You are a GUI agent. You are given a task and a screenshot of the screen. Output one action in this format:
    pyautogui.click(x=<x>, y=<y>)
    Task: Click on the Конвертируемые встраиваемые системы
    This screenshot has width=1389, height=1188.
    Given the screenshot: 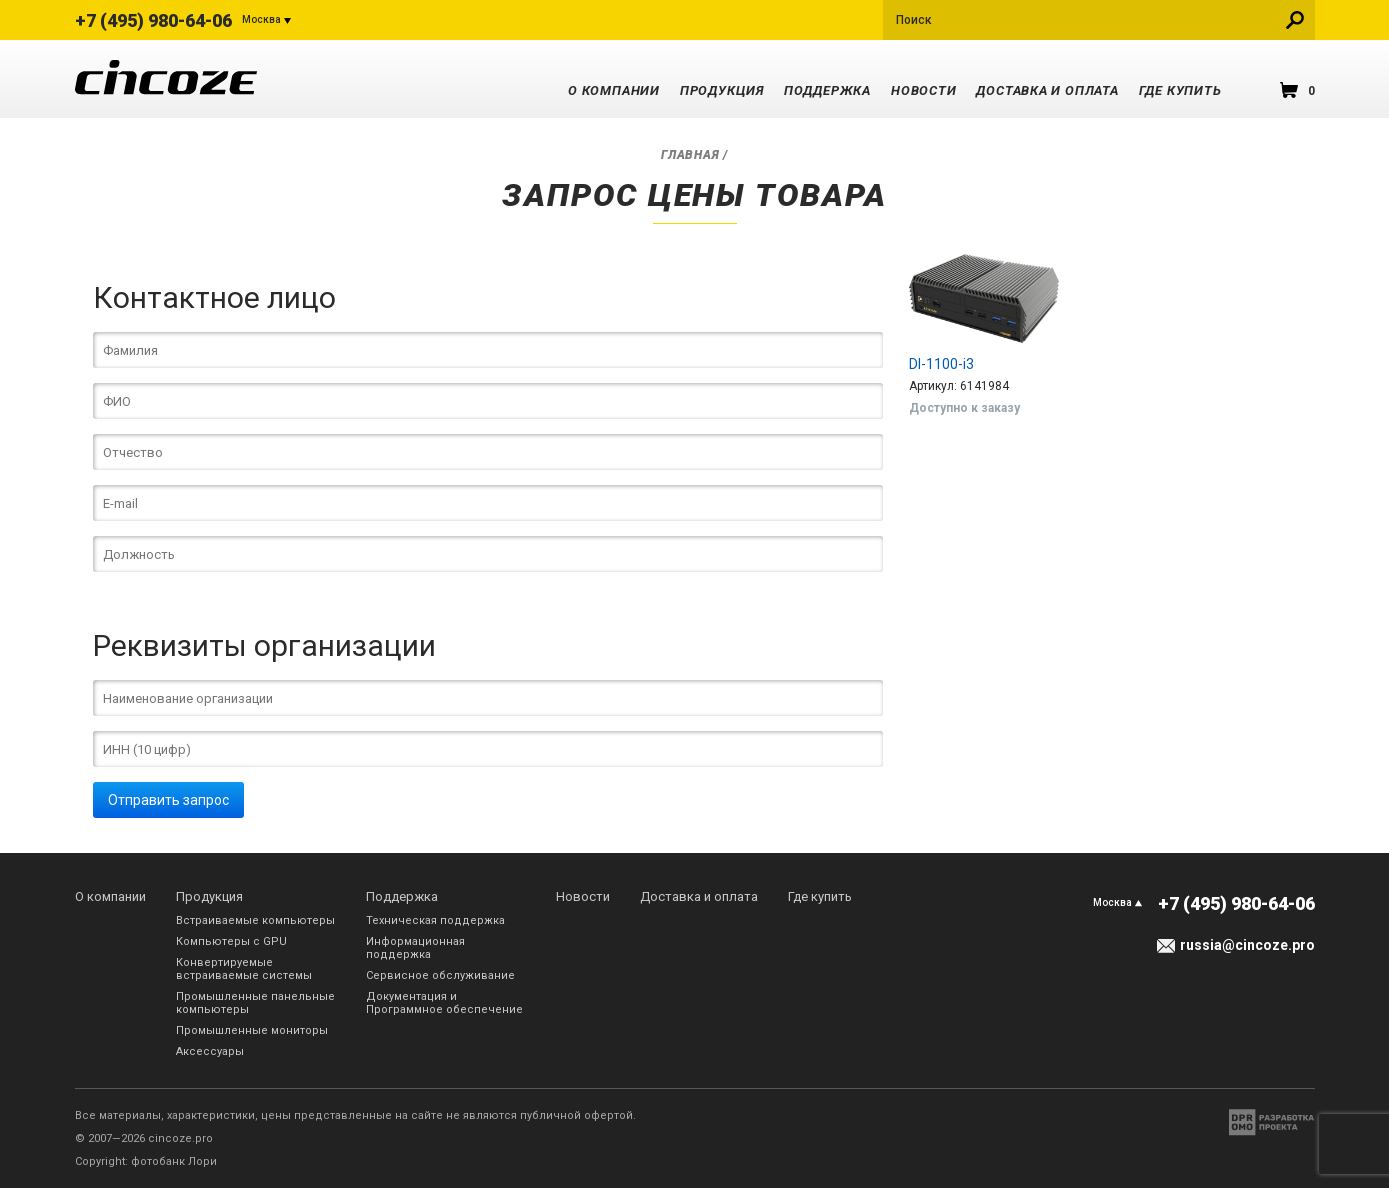 What is the action you would take?
    pyautogui.click(x=244, y=969)
    